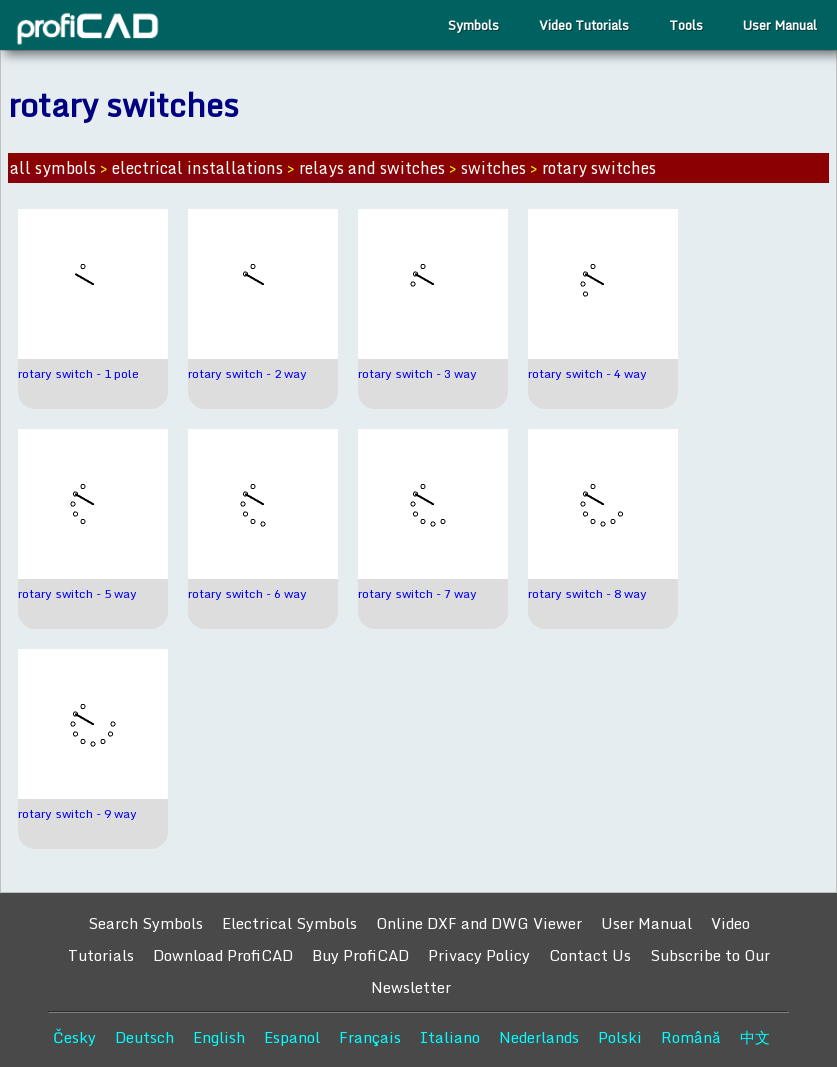  What do you see at coordinates (372, 168) in the screenshot?
I see `relays and switches` at bounding box center [372, 168].